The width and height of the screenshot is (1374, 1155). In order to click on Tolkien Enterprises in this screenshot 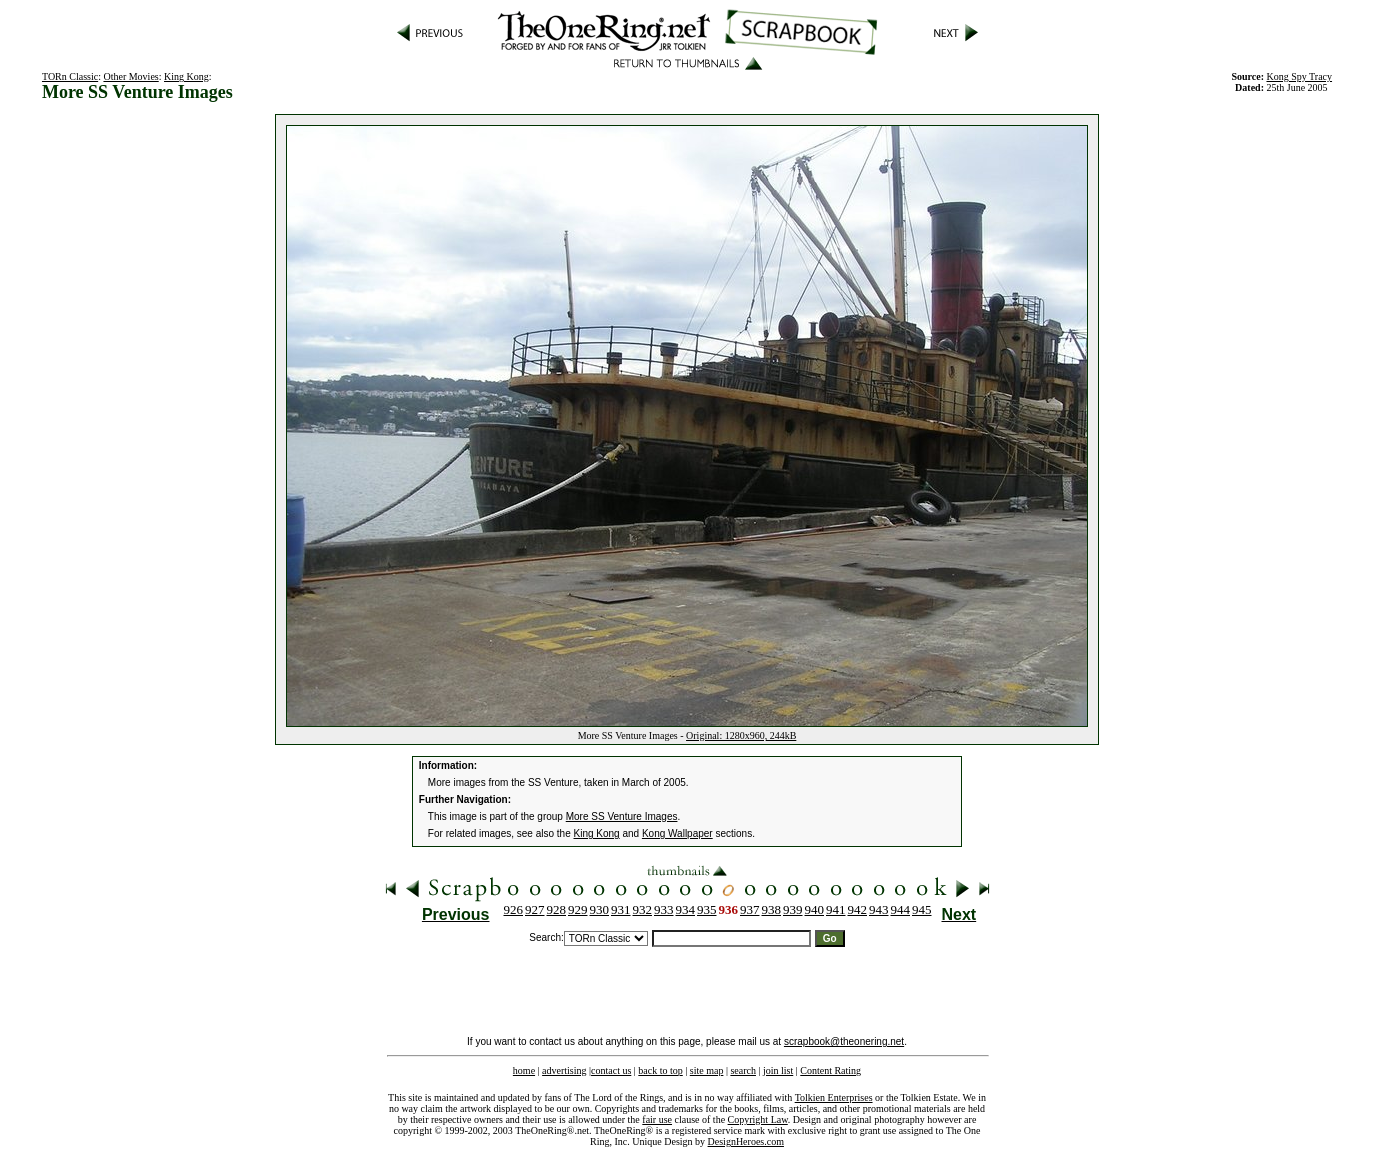, I will do `click(834, 1097)`.